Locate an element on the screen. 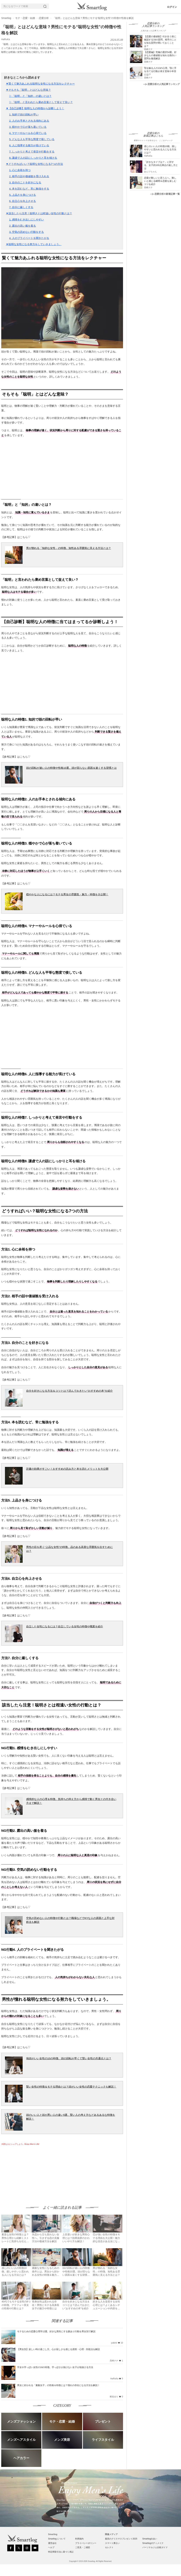 This screenshot has height=2576, width=181. 2. 人のお手本とされる傾向にある is located at coordinates (29, 120).